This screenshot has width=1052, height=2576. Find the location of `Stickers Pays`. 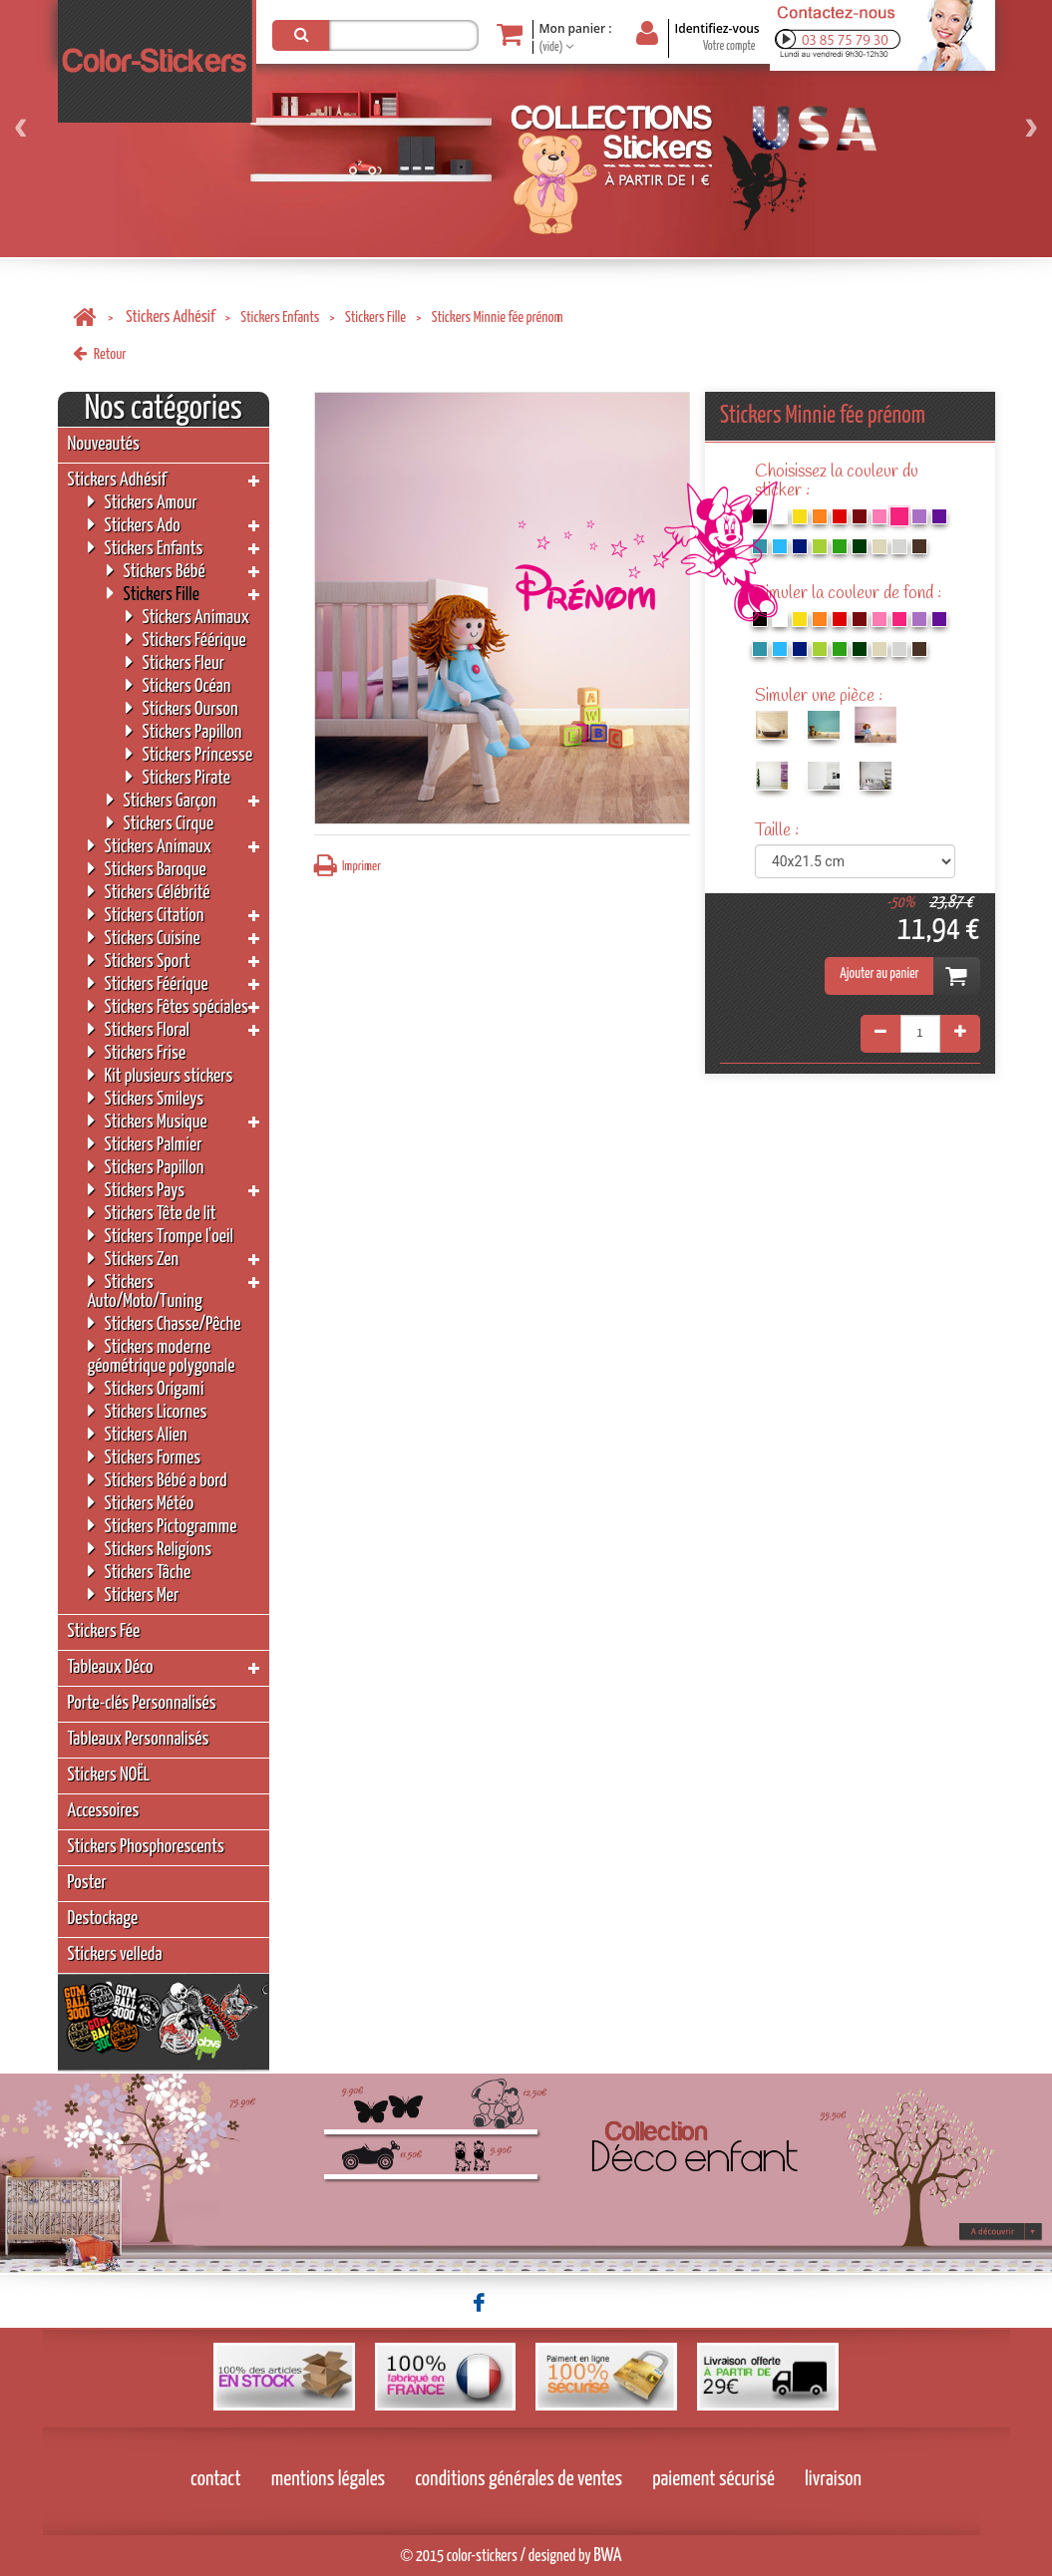

Stickers Pays is located at coordinates (136, 1189).